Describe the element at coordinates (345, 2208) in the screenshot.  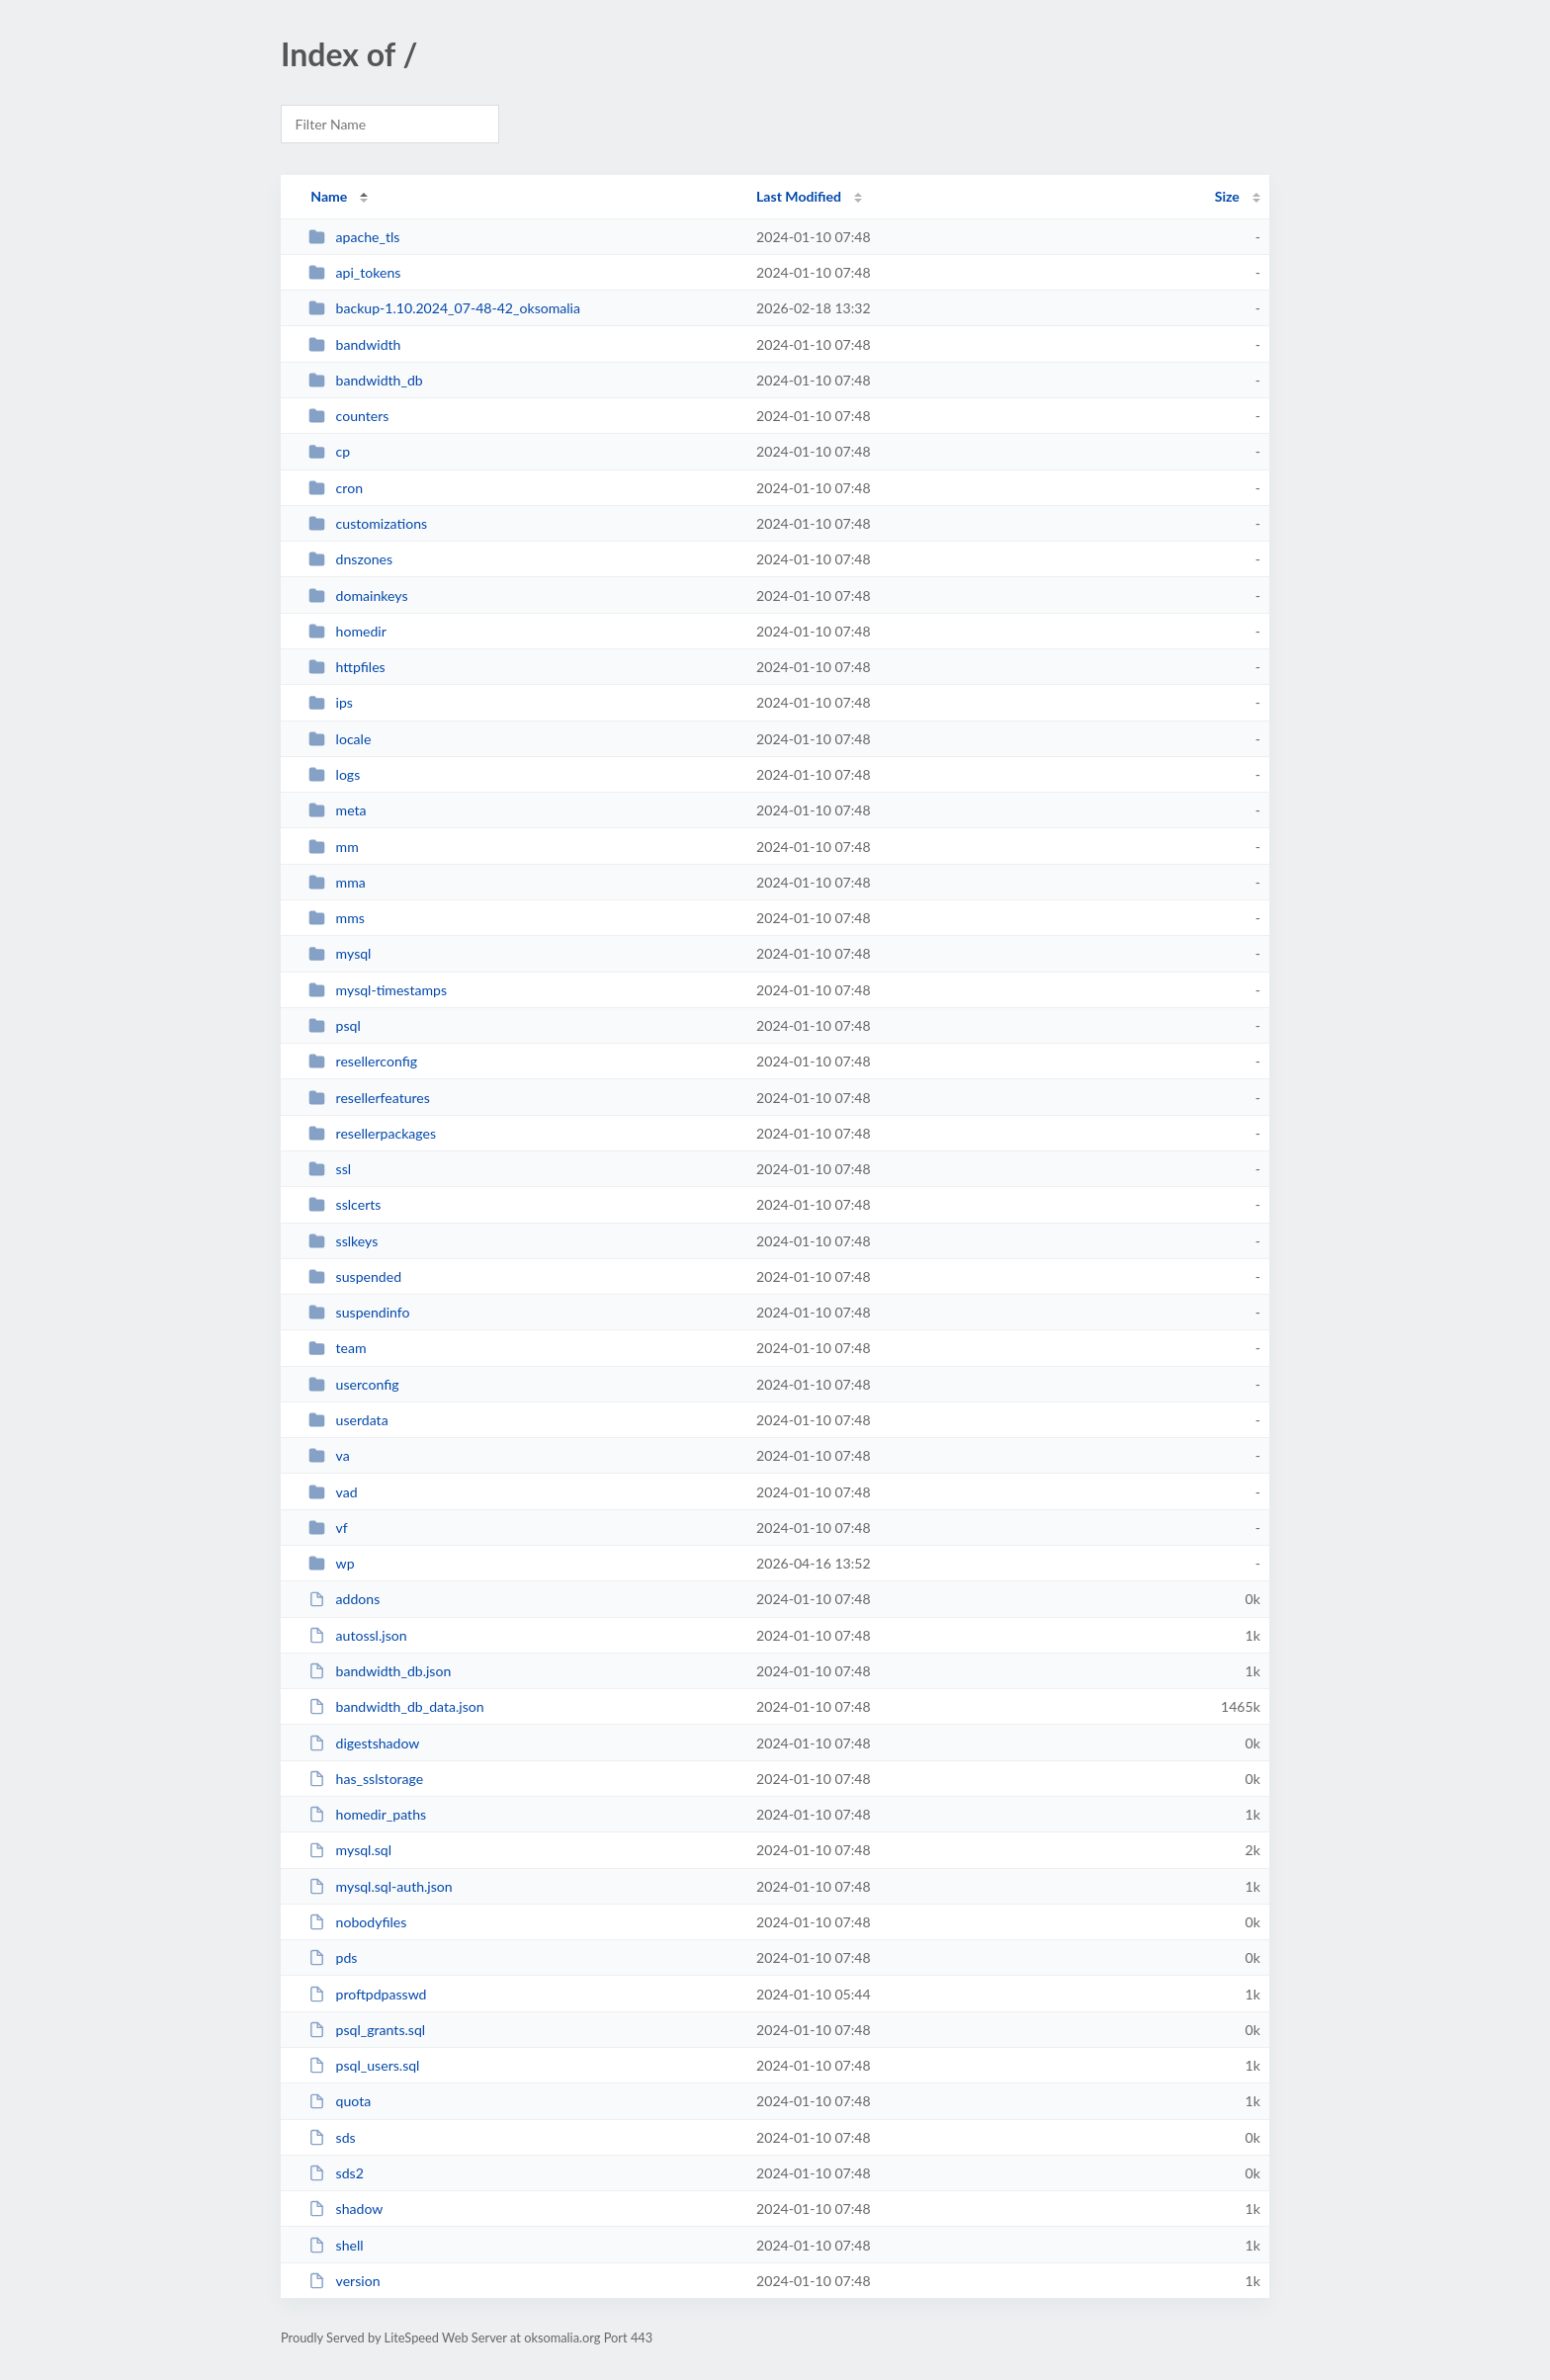
I see `shadow` at that location.